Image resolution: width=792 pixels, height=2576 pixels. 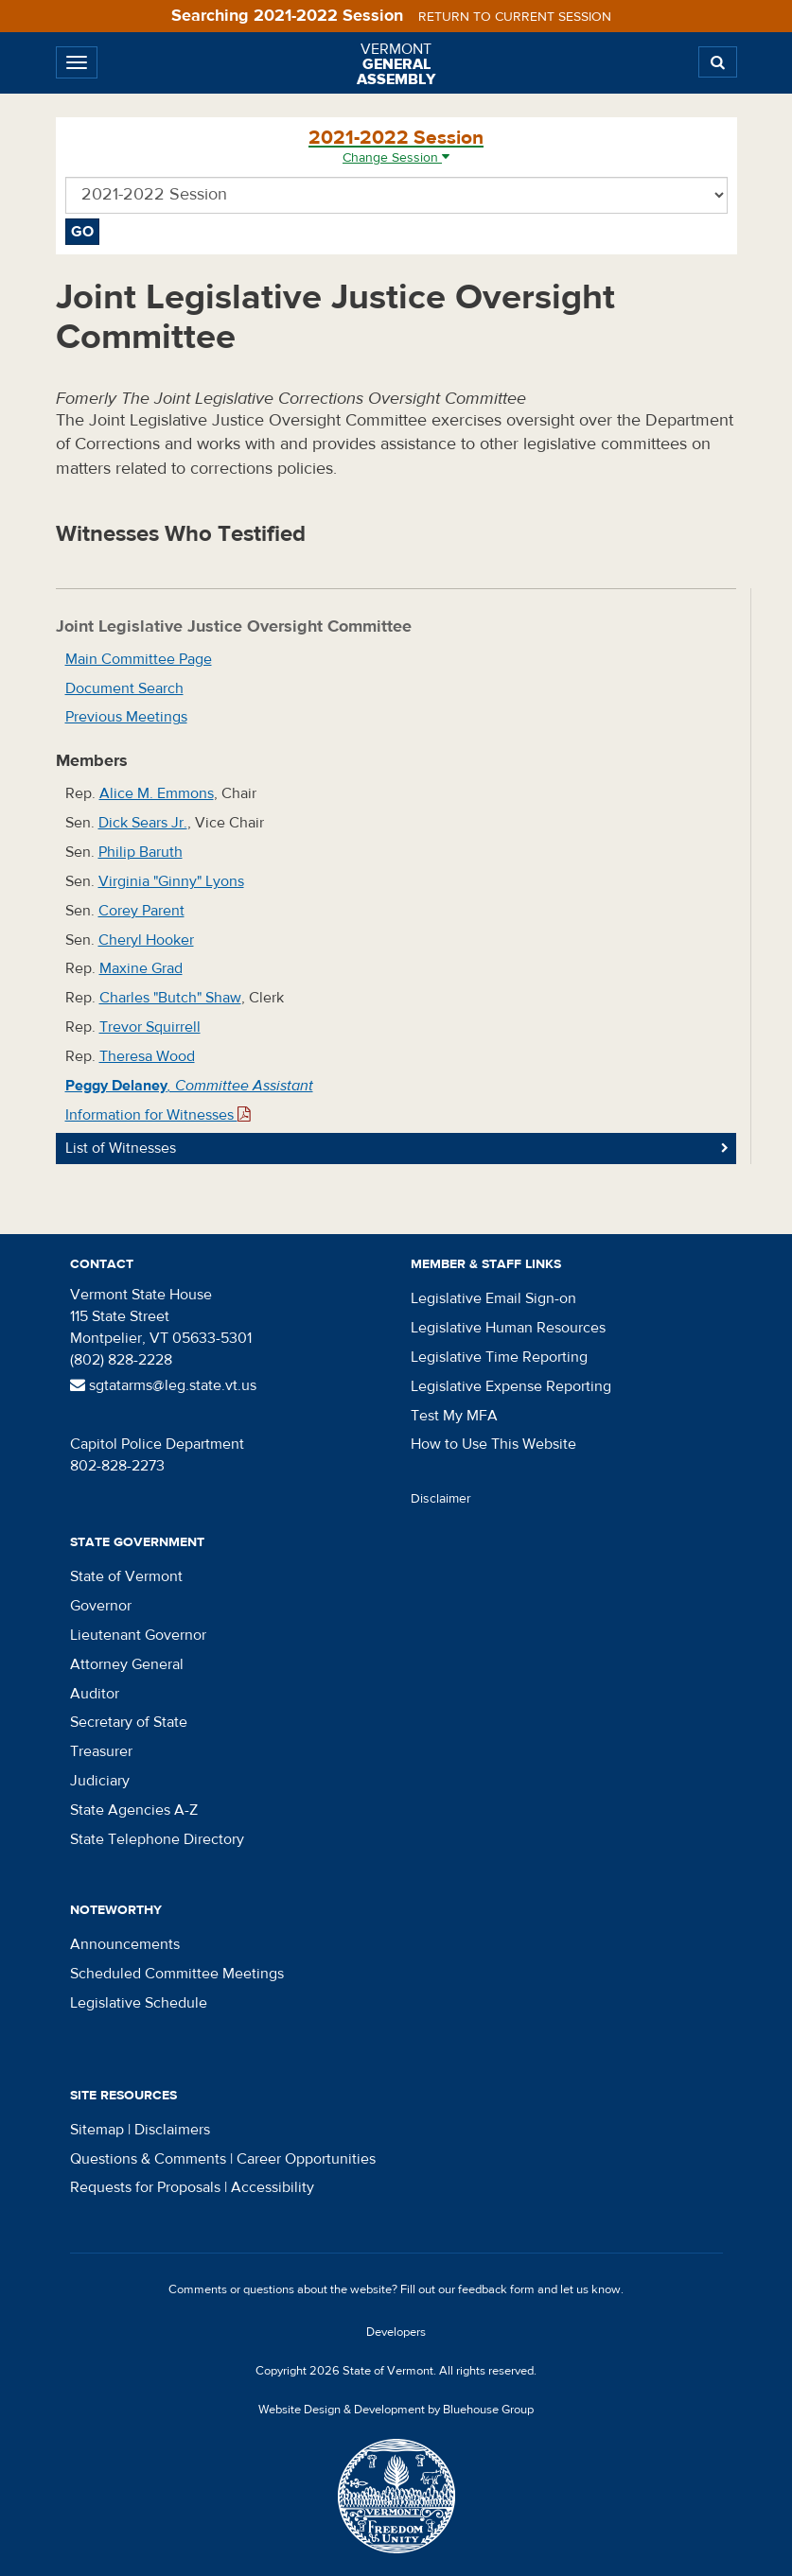 What do you see at coordinates (157, 1839) in the screenshot?
I see `State Telephone Directory` at bounding box center [157, 1839].